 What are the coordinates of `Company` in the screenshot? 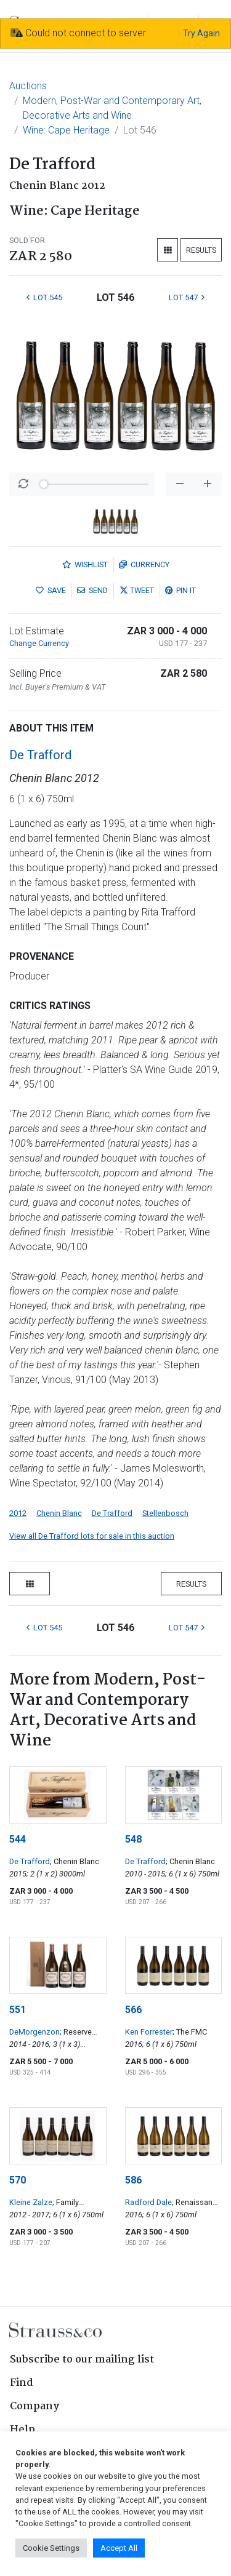 It's located at (34, 2406).